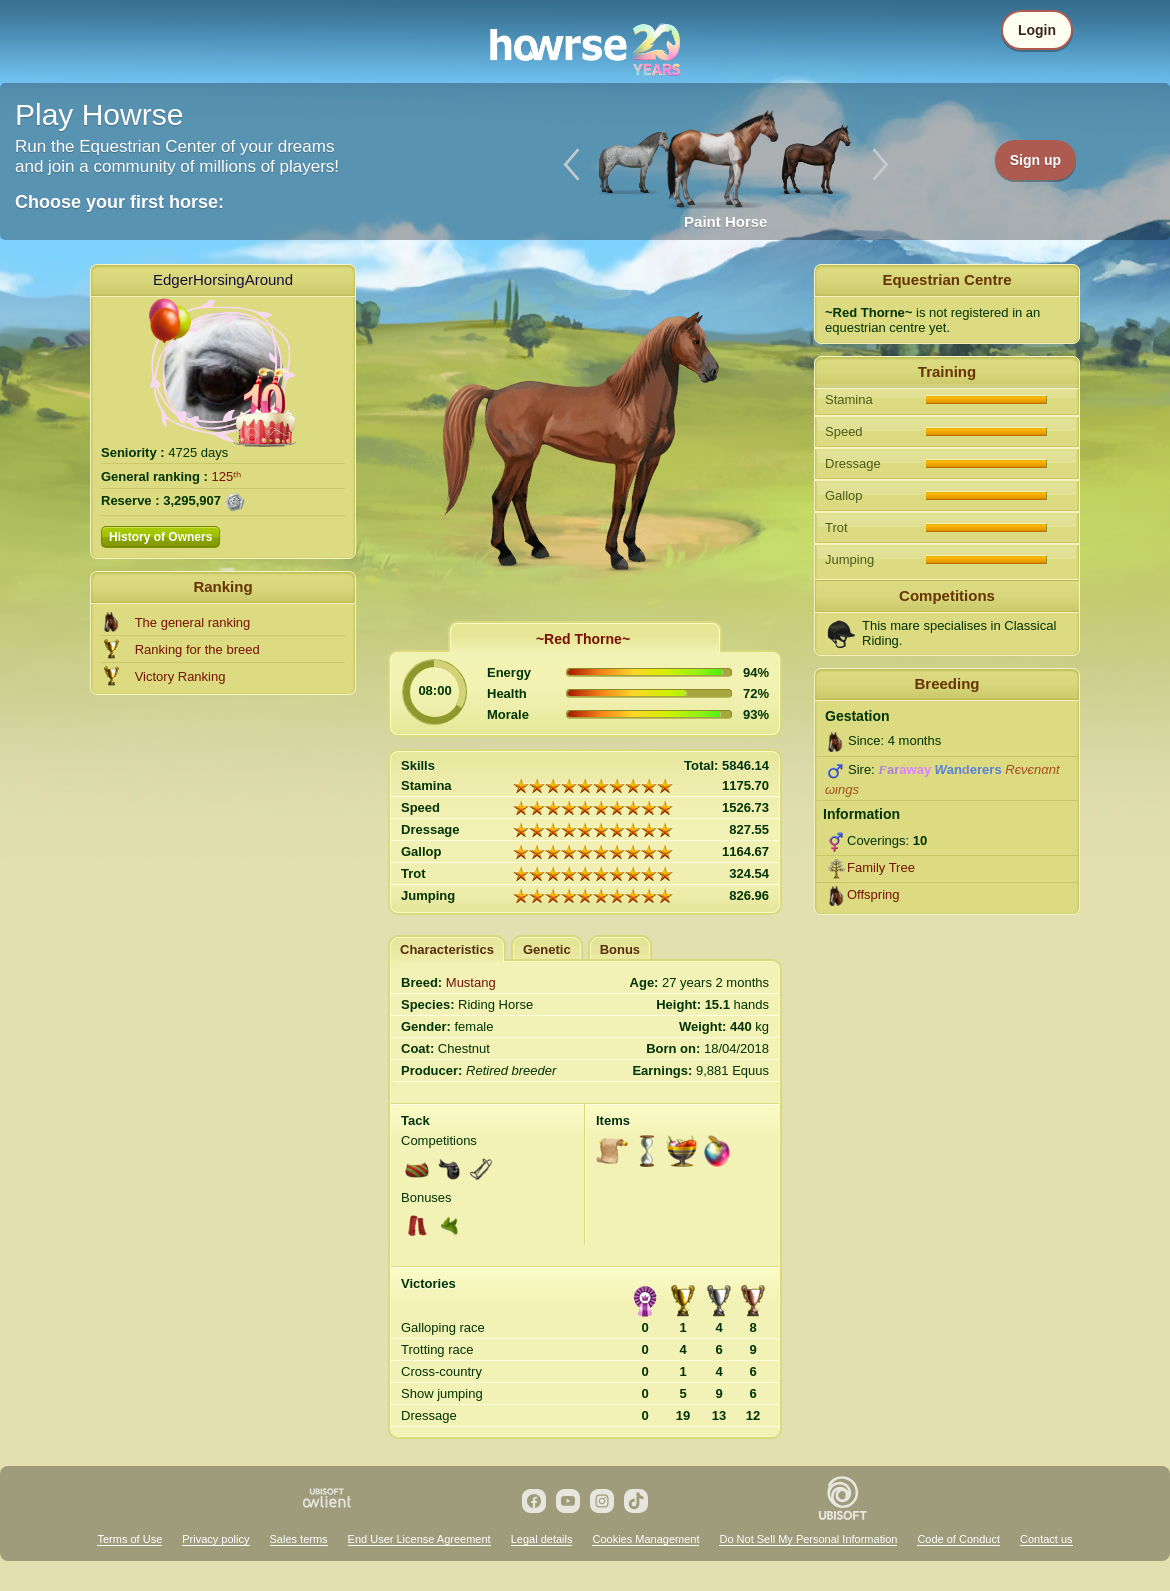 The image size is (1170, 1591). What do you see at coordinates (419, 1539) in the screenshot?
I see `End User License Agreement` at bounding box center [419, 1539].